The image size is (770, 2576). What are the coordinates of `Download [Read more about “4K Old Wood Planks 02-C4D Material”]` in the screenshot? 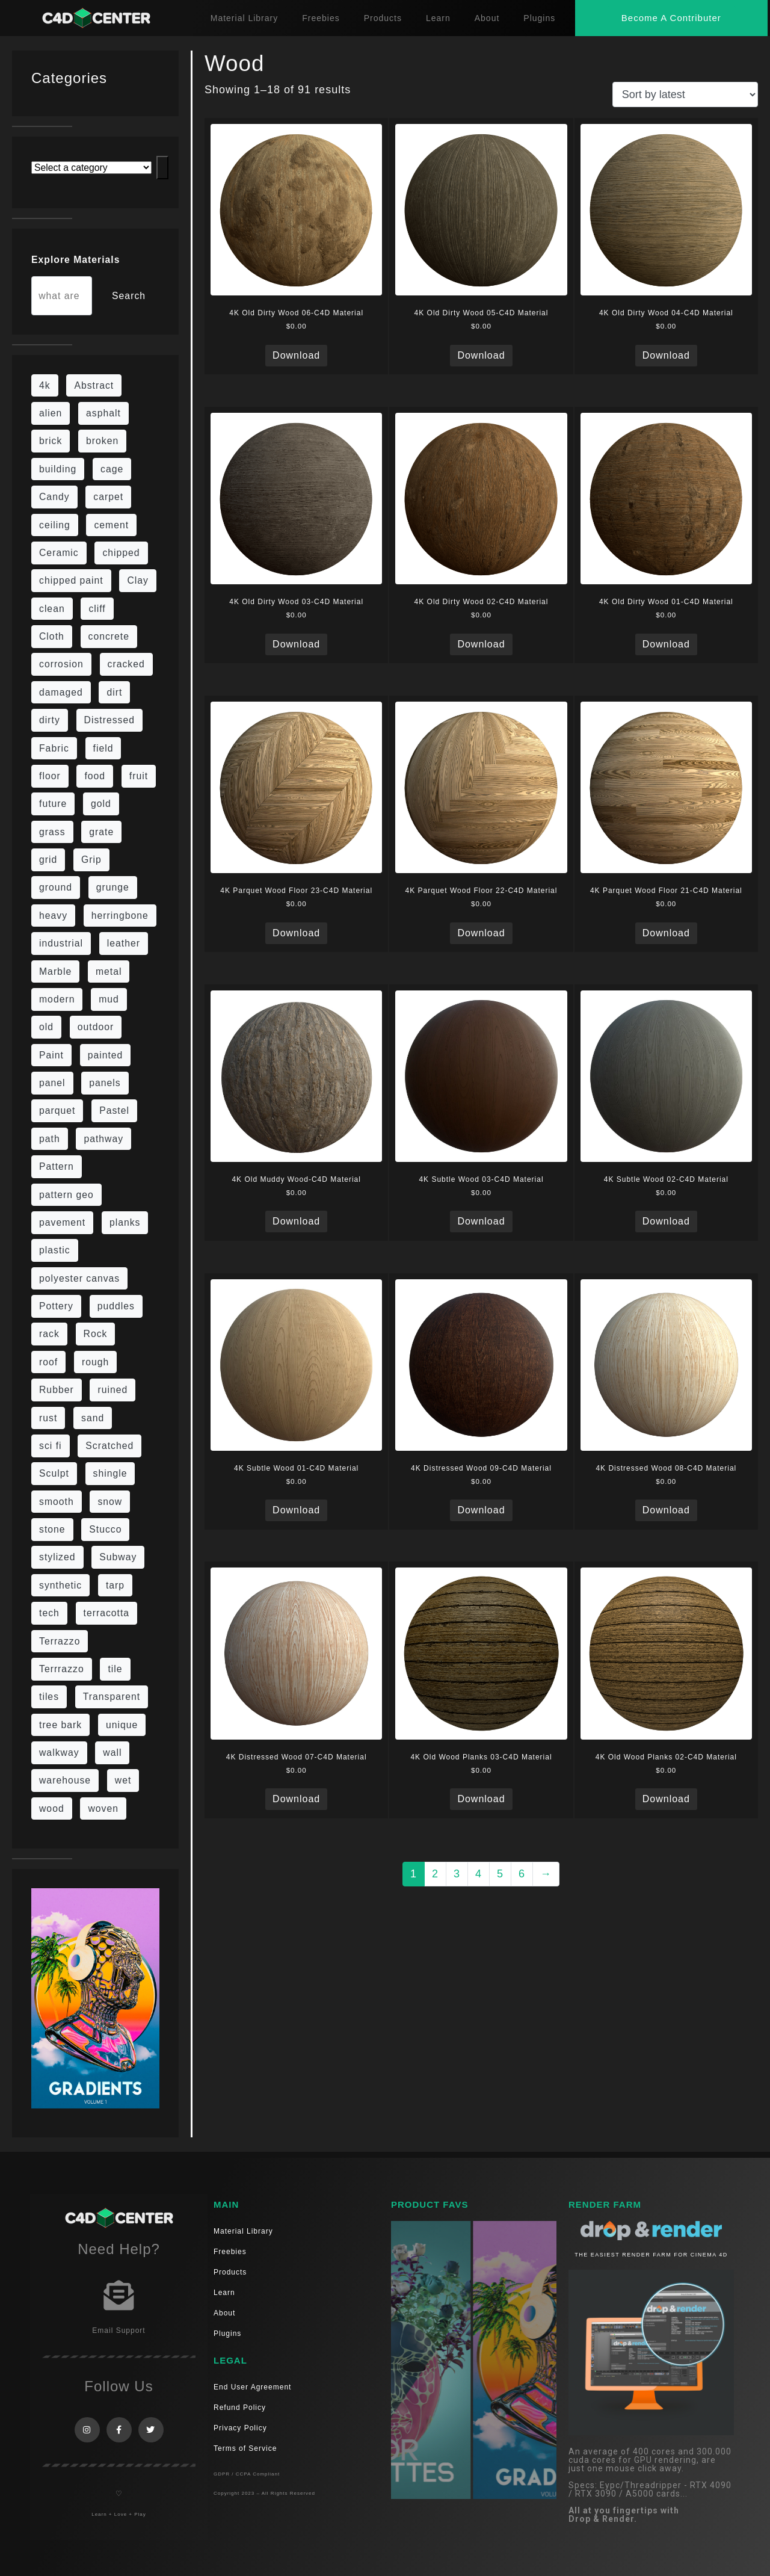 It's located at (666, 1799).